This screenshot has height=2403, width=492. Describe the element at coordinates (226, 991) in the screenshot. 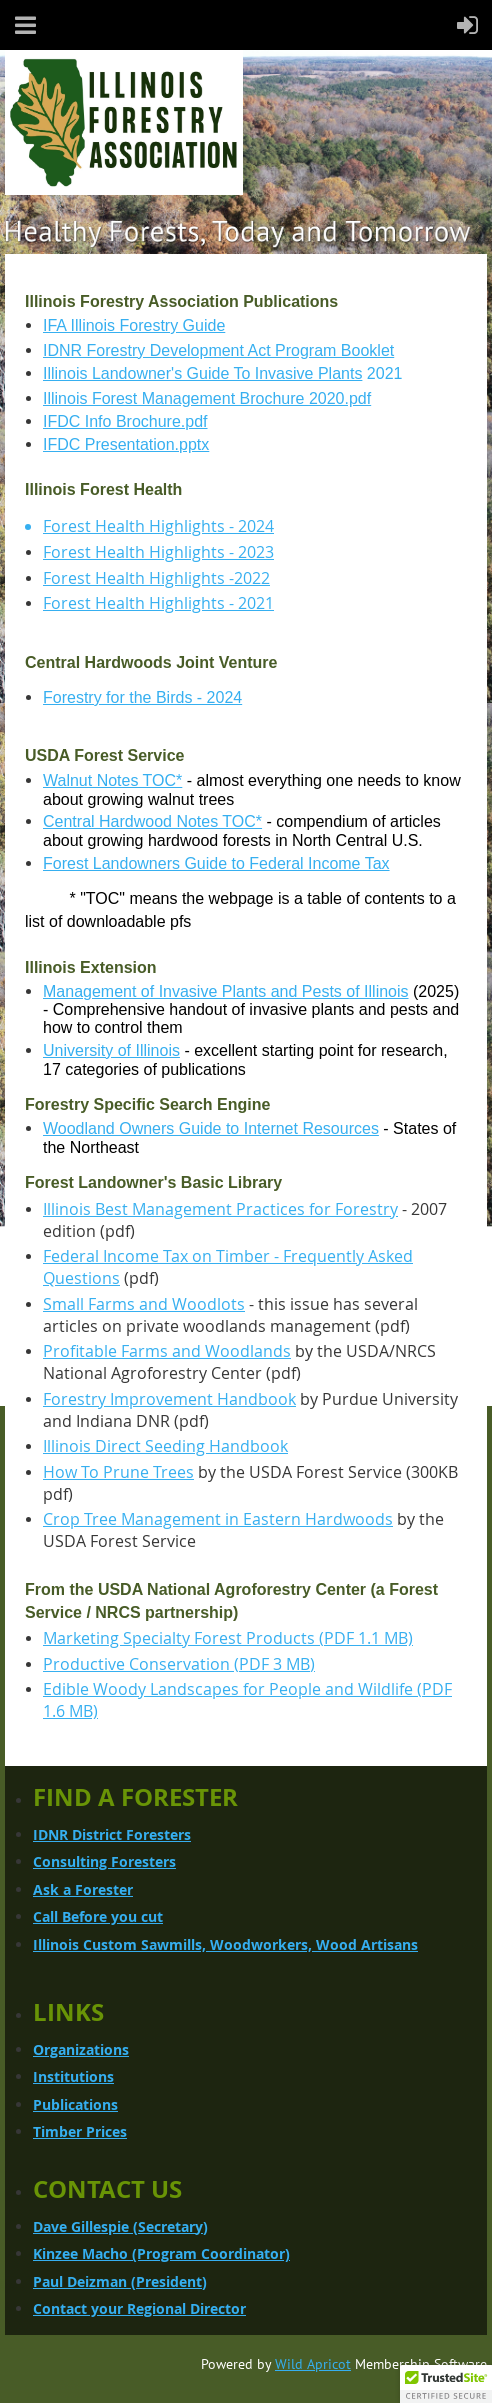

I see `Management of Invasive Plants and Pests of Illinois` at that location.